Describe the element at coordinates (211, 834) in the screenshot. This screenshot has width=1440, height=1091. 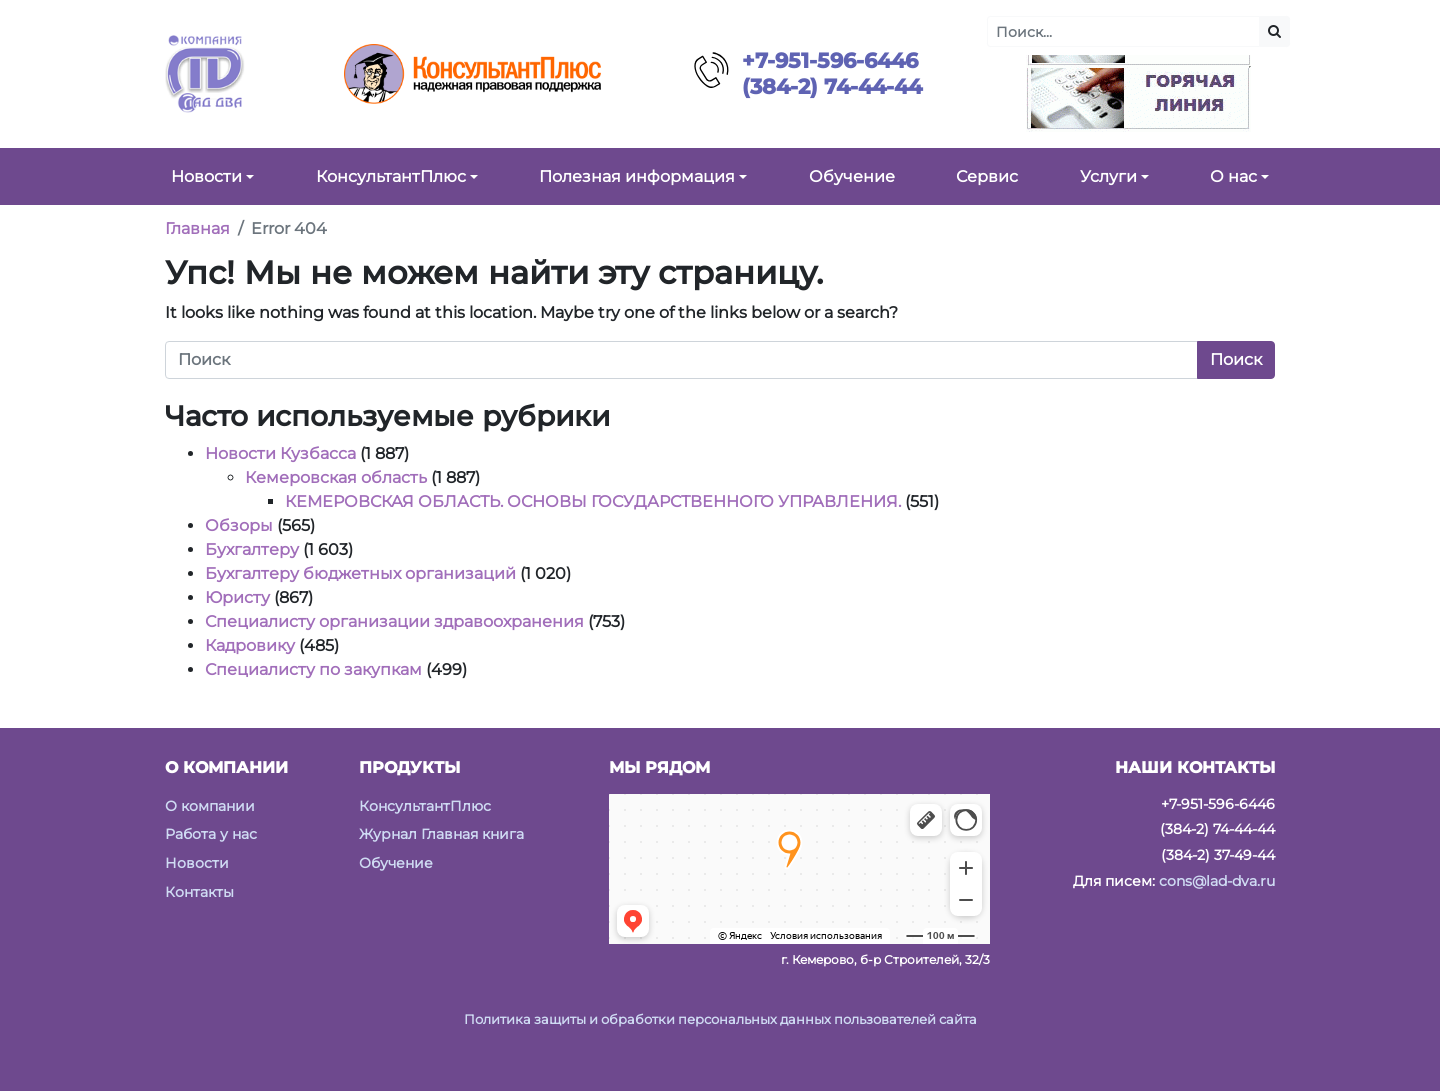
I see `Работа у нас` at that location.